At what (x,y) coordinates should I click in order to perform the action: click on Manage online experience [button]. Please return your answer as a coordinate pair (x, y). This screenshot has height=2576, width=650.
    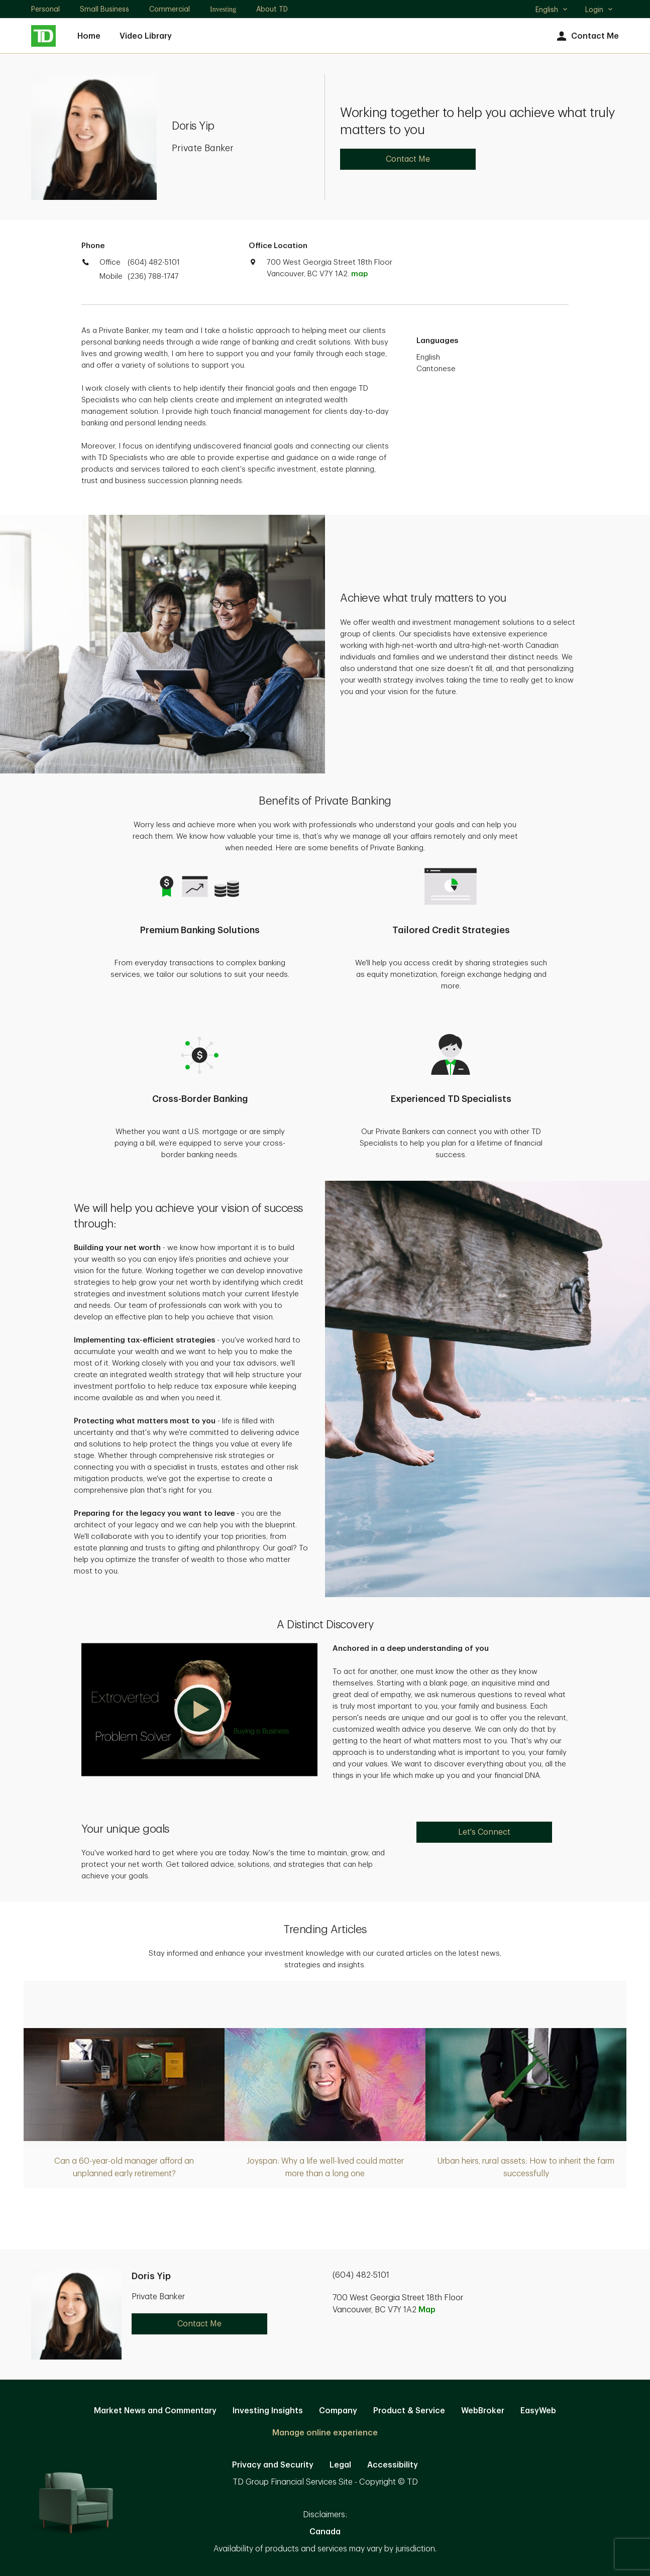
    Looking at the image, I should click on (325, 2433).